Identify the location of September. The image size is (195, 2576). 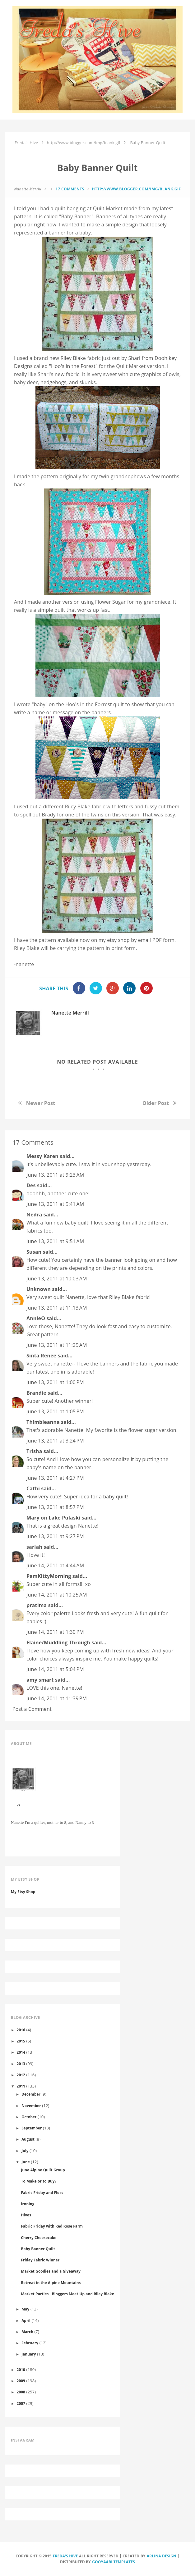
(31, 2127).